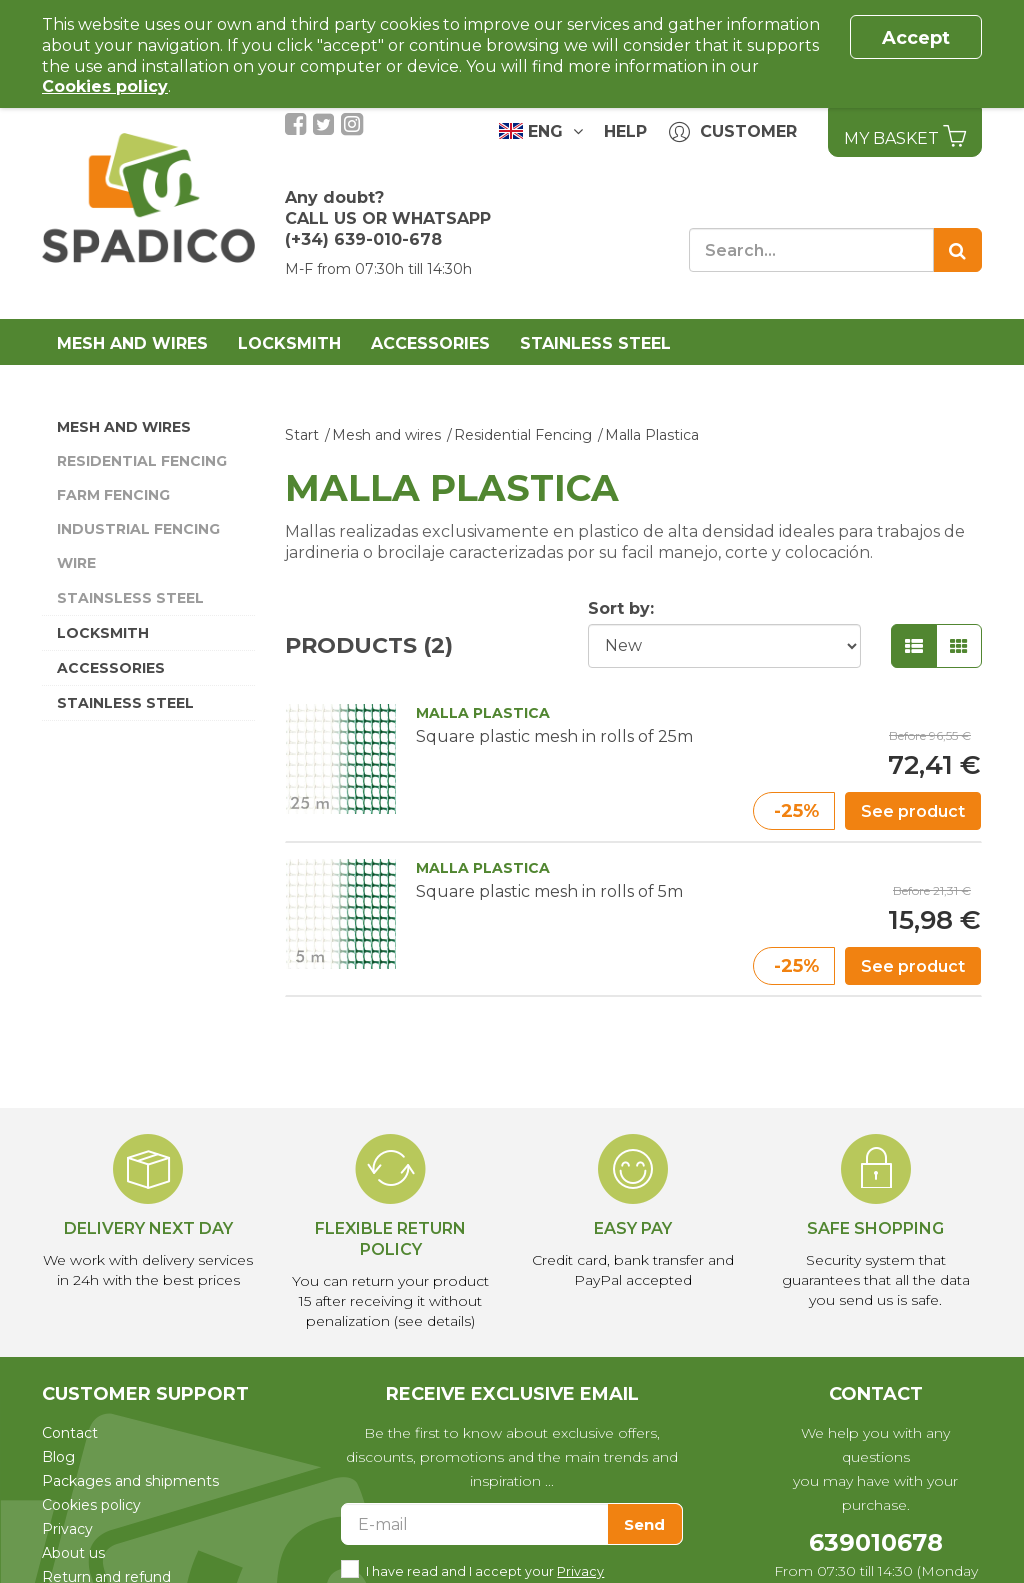 The image size is (1024, 1583). What do you see at coordinates (142, 461) in the screenshot?
I see `Residential Fencing` at bounding box center [142, 461].